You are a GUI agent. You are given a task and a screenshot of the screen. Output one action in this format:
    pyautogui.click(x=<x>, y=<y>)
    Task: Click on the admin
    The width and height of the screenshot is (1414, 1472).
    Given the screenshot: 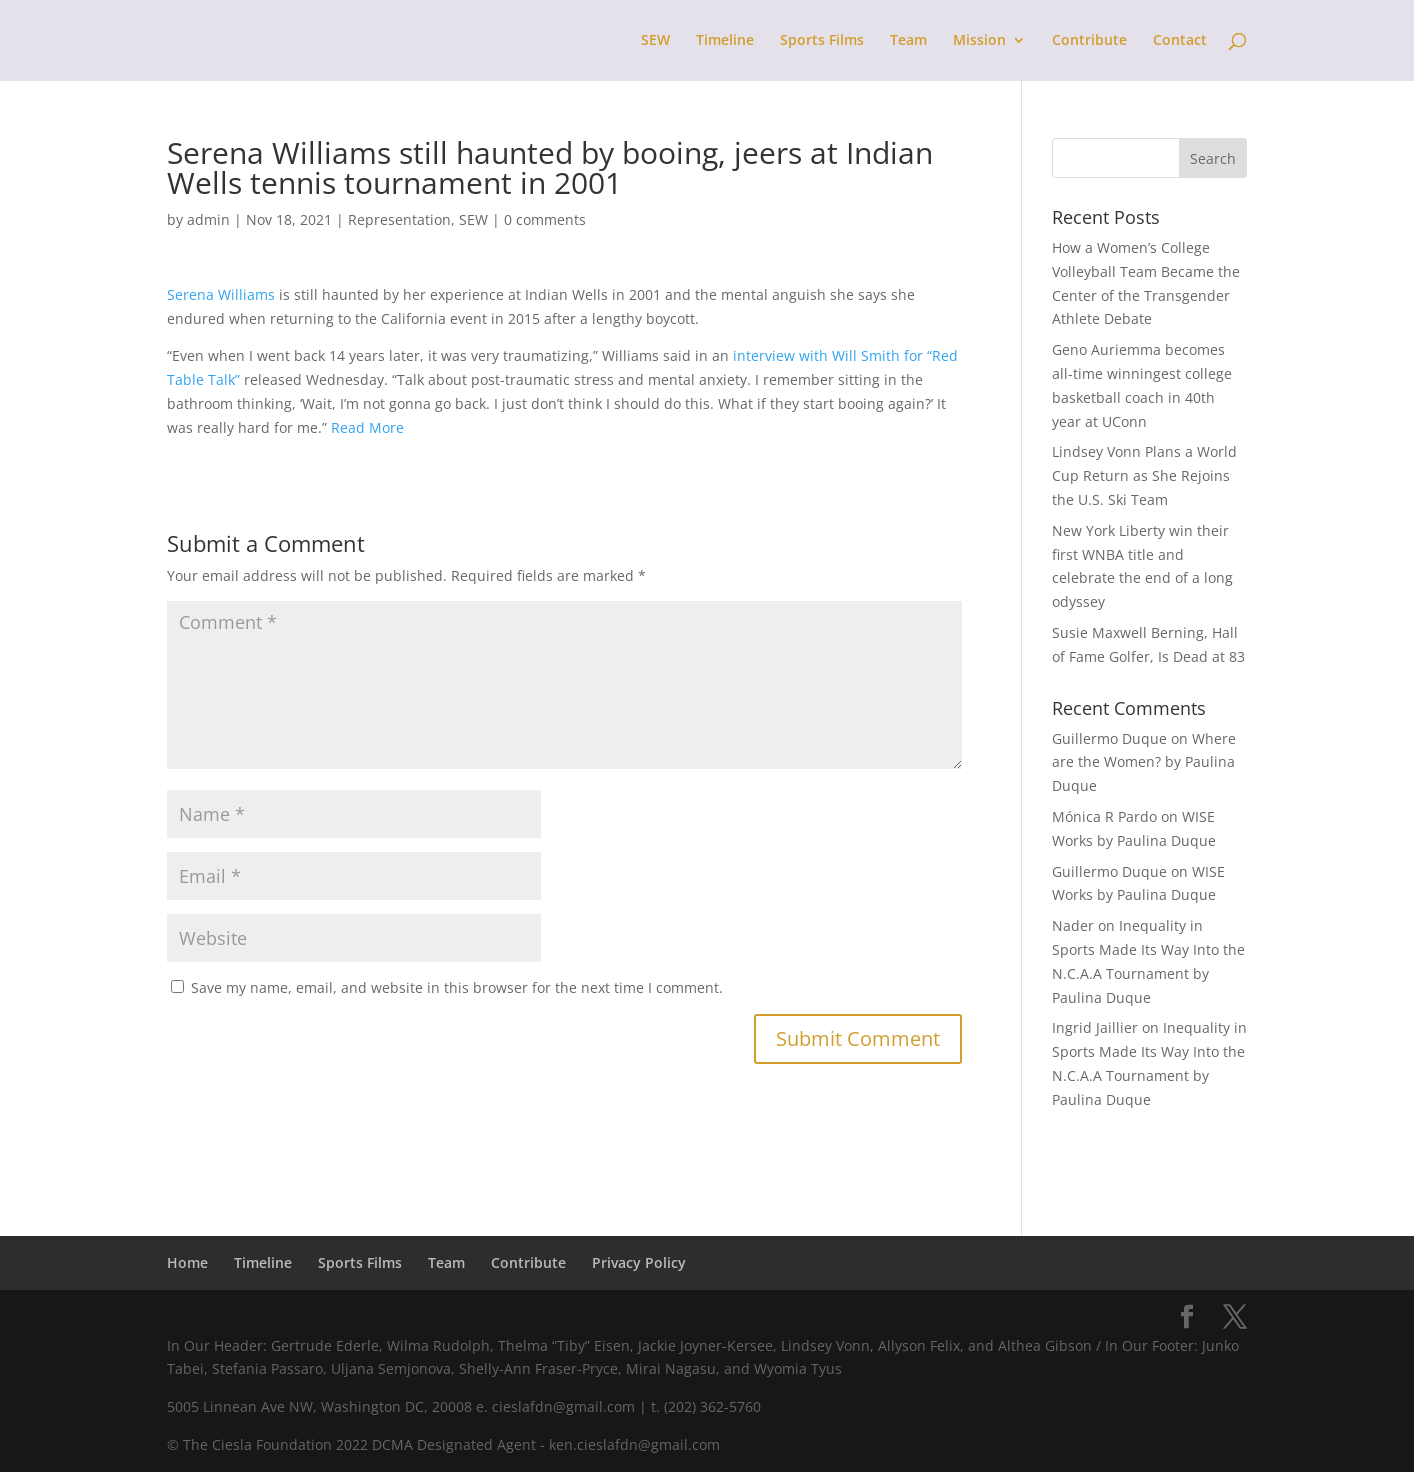 What is the action you would take?
    pyautogui.click(x=208, y=219)
    